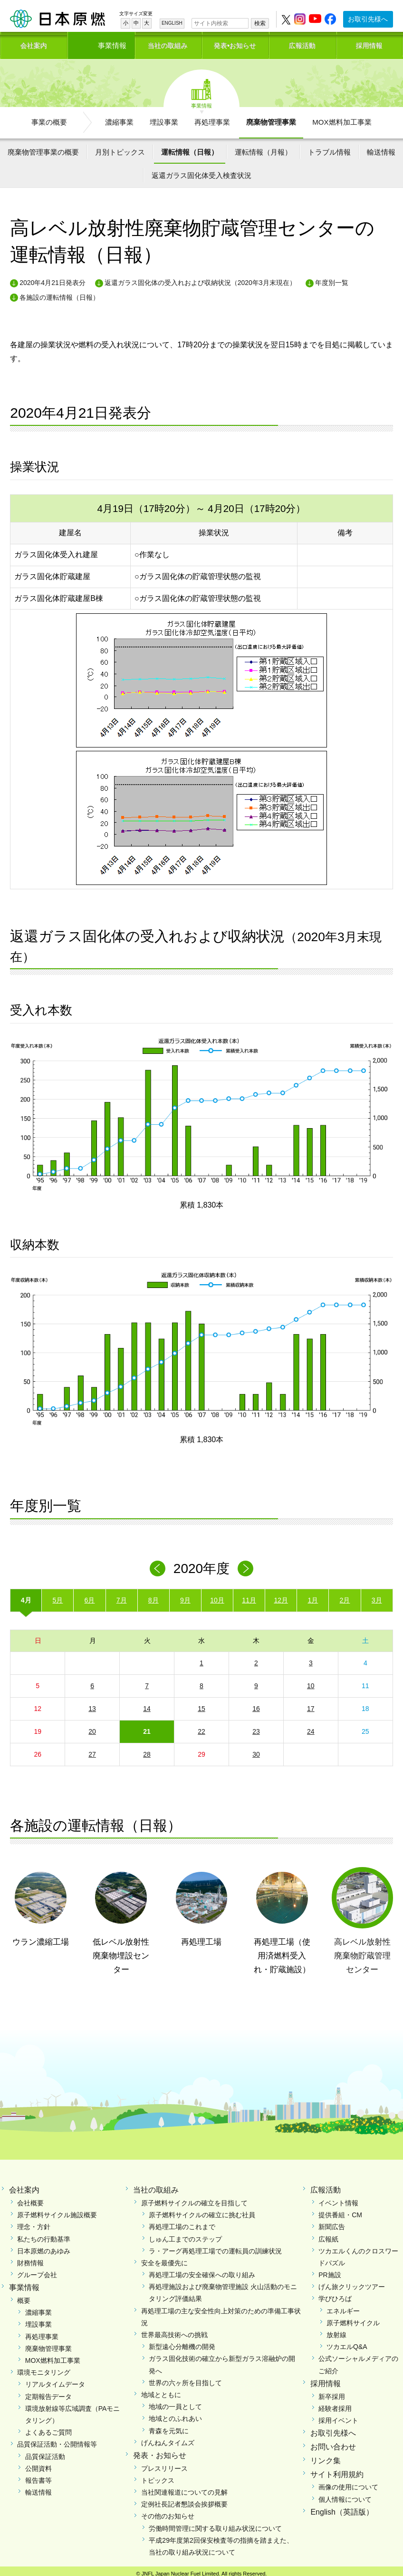 The image size is (403, 2576). I want to click on 埋設事業, so click(164, 117).